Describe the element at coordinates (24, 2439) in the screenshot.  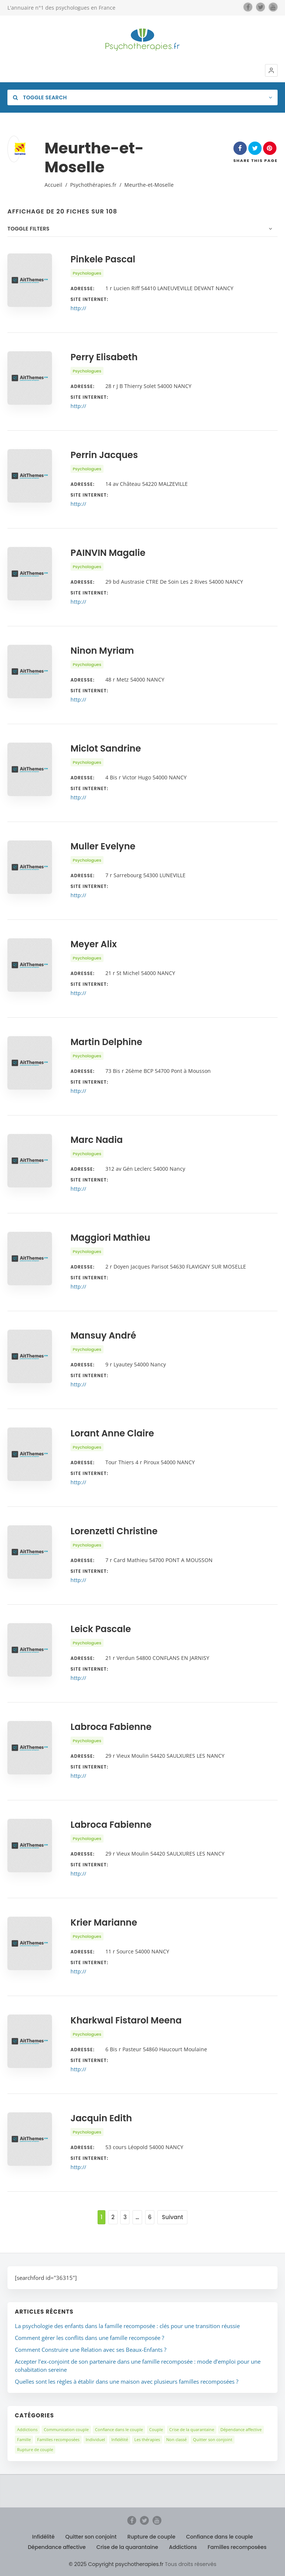
I see `Famille` at that location.